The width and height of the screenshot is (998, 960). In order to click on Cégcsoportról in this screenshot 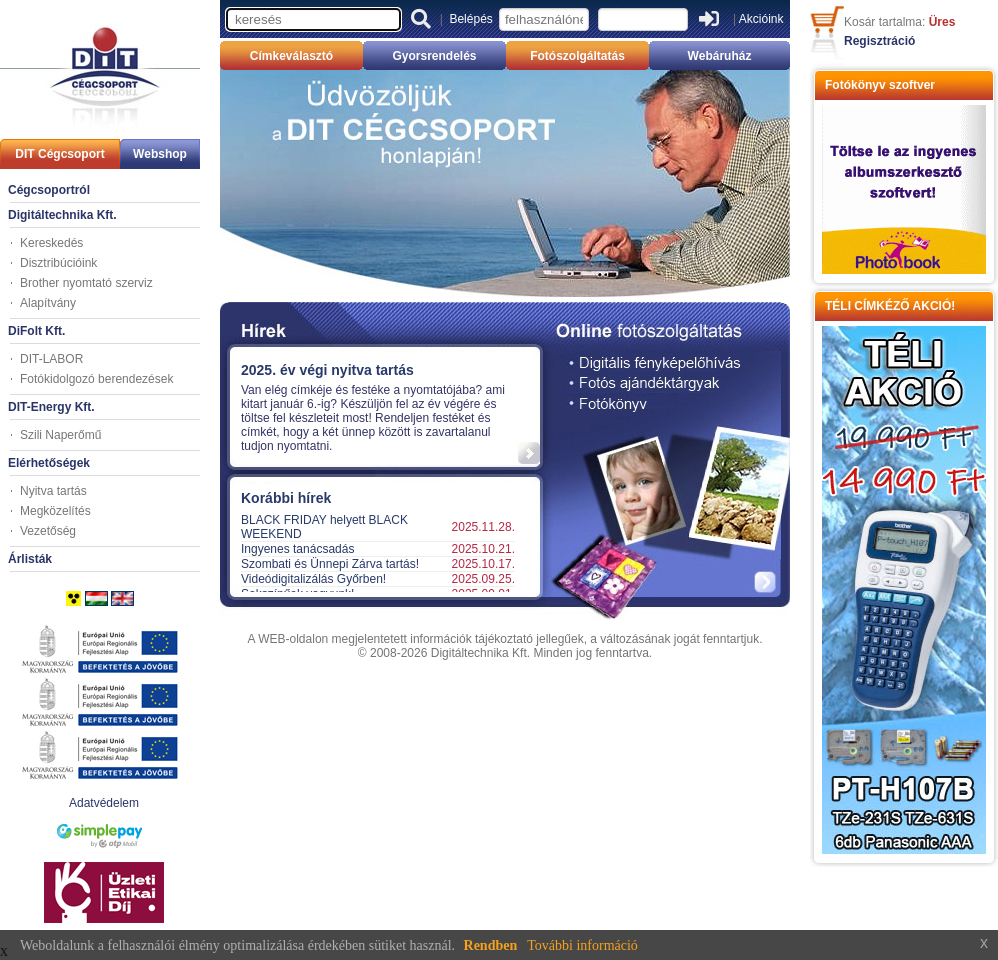, I will do `click(49, 190)`.